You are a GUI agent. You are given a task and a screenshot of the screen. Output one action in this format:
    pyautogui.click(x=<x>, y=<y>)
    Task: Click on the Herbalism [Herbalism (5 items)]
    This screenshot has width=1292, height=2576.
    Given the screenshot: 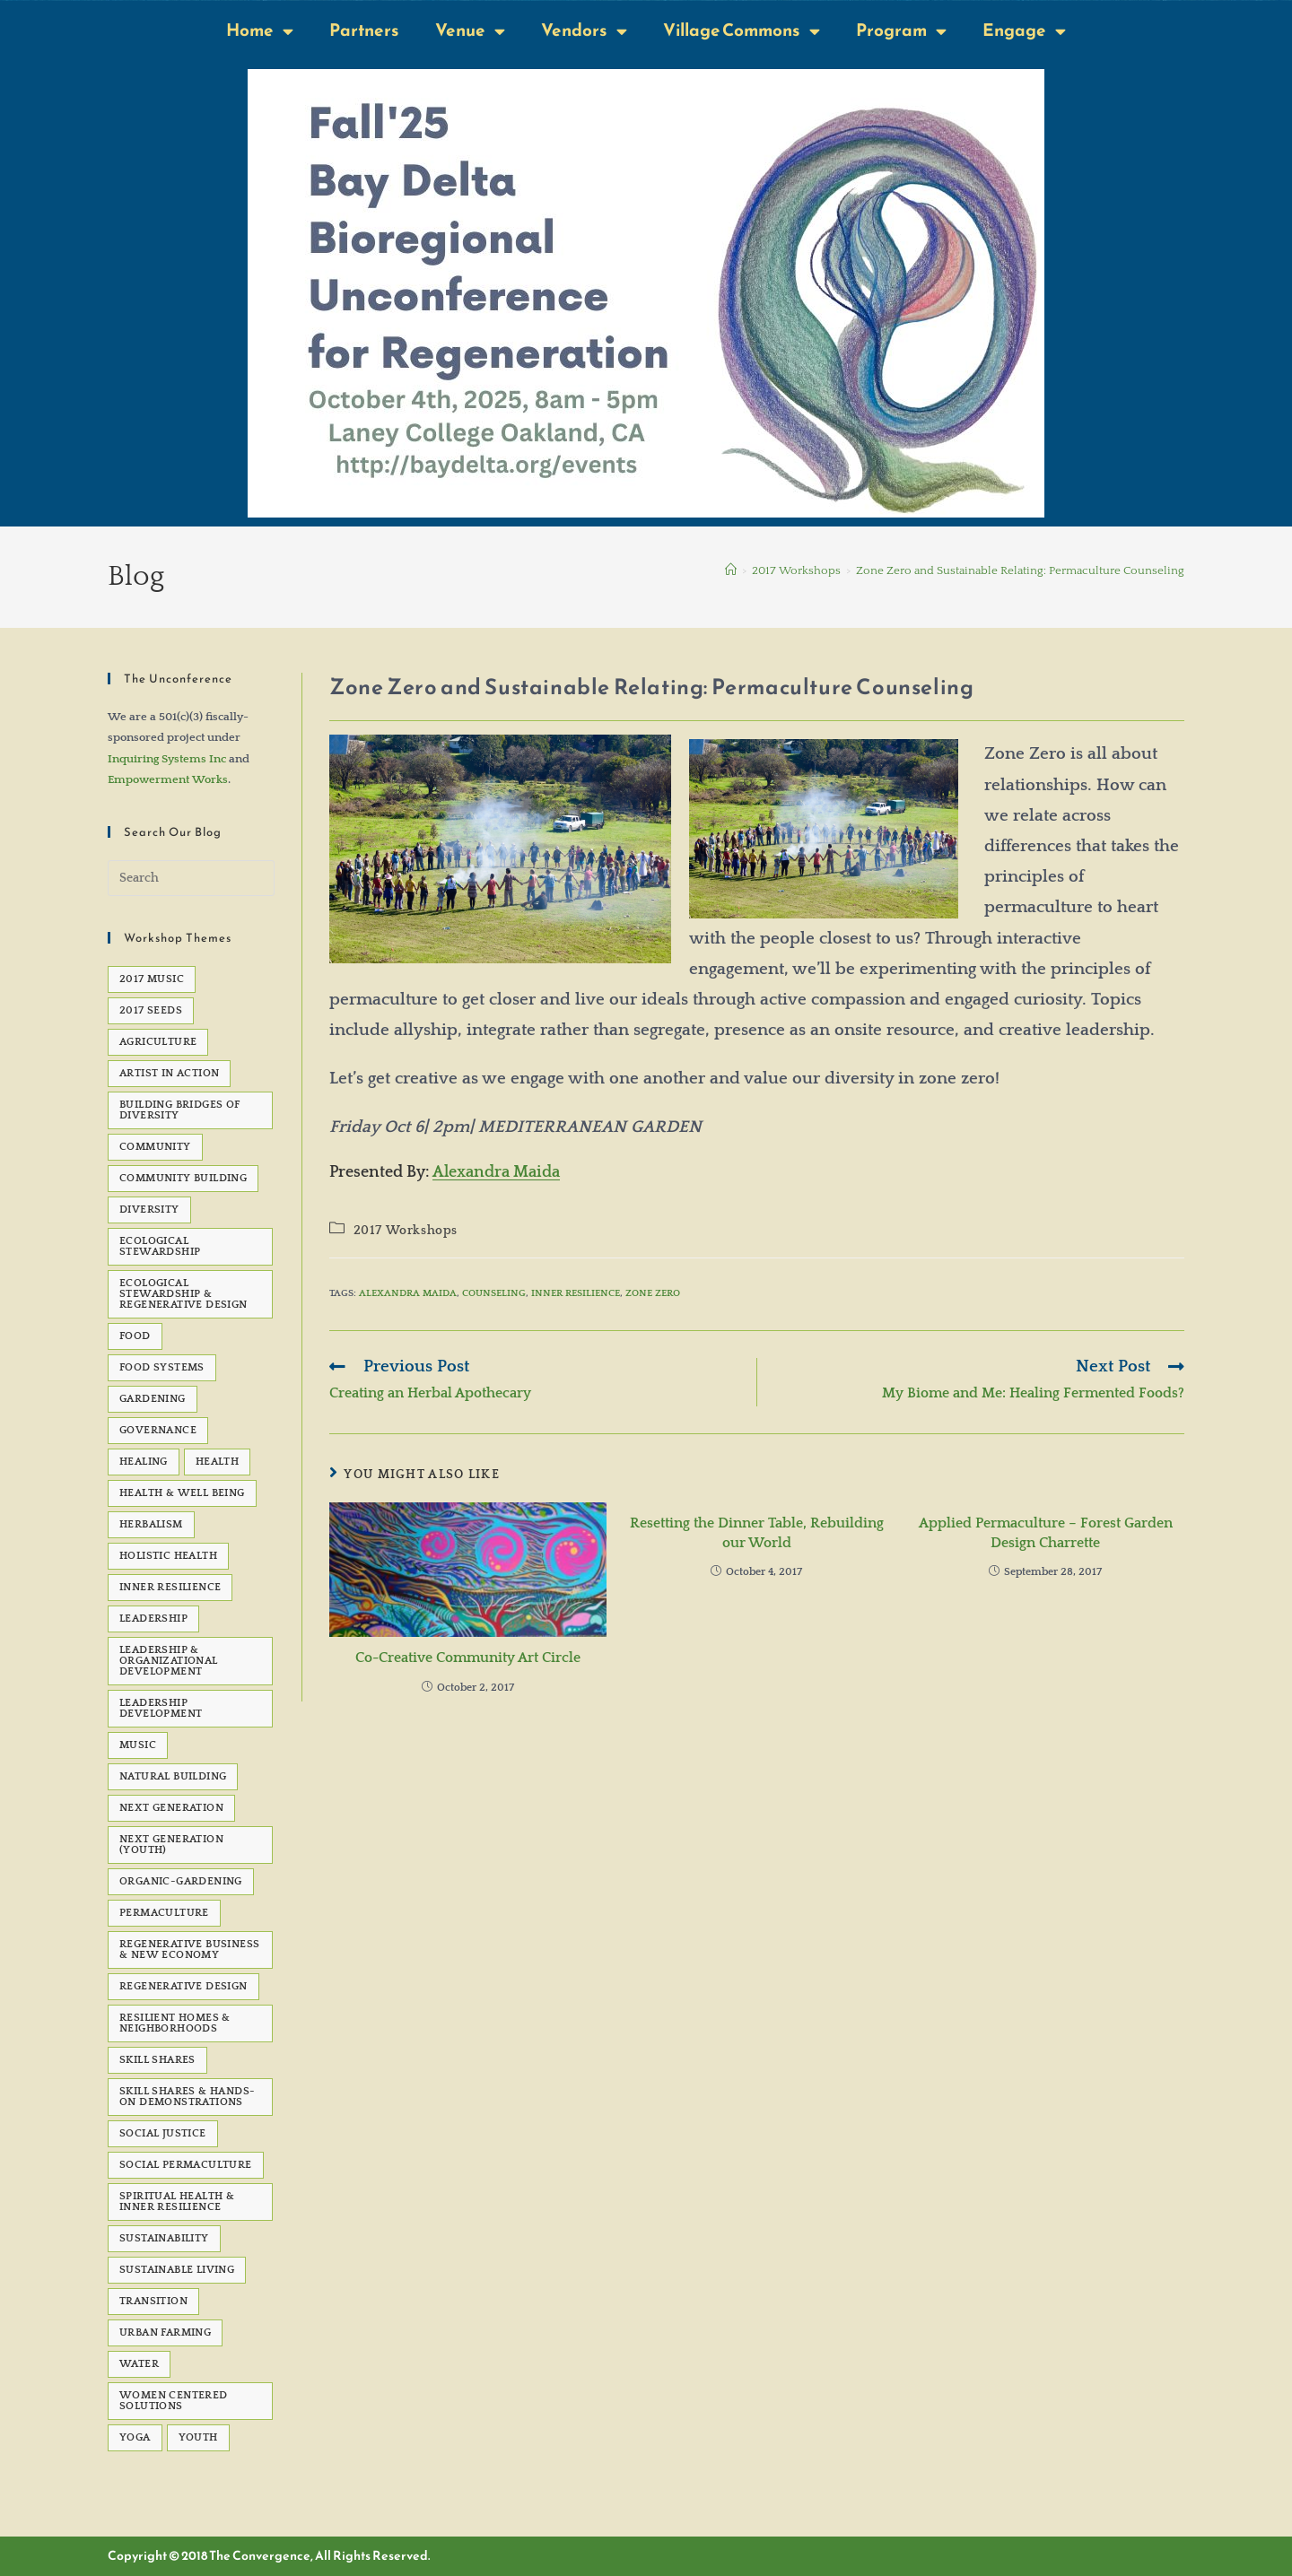 What is the action you would take?
    pyautogui.click(x=151, y=1524)
    